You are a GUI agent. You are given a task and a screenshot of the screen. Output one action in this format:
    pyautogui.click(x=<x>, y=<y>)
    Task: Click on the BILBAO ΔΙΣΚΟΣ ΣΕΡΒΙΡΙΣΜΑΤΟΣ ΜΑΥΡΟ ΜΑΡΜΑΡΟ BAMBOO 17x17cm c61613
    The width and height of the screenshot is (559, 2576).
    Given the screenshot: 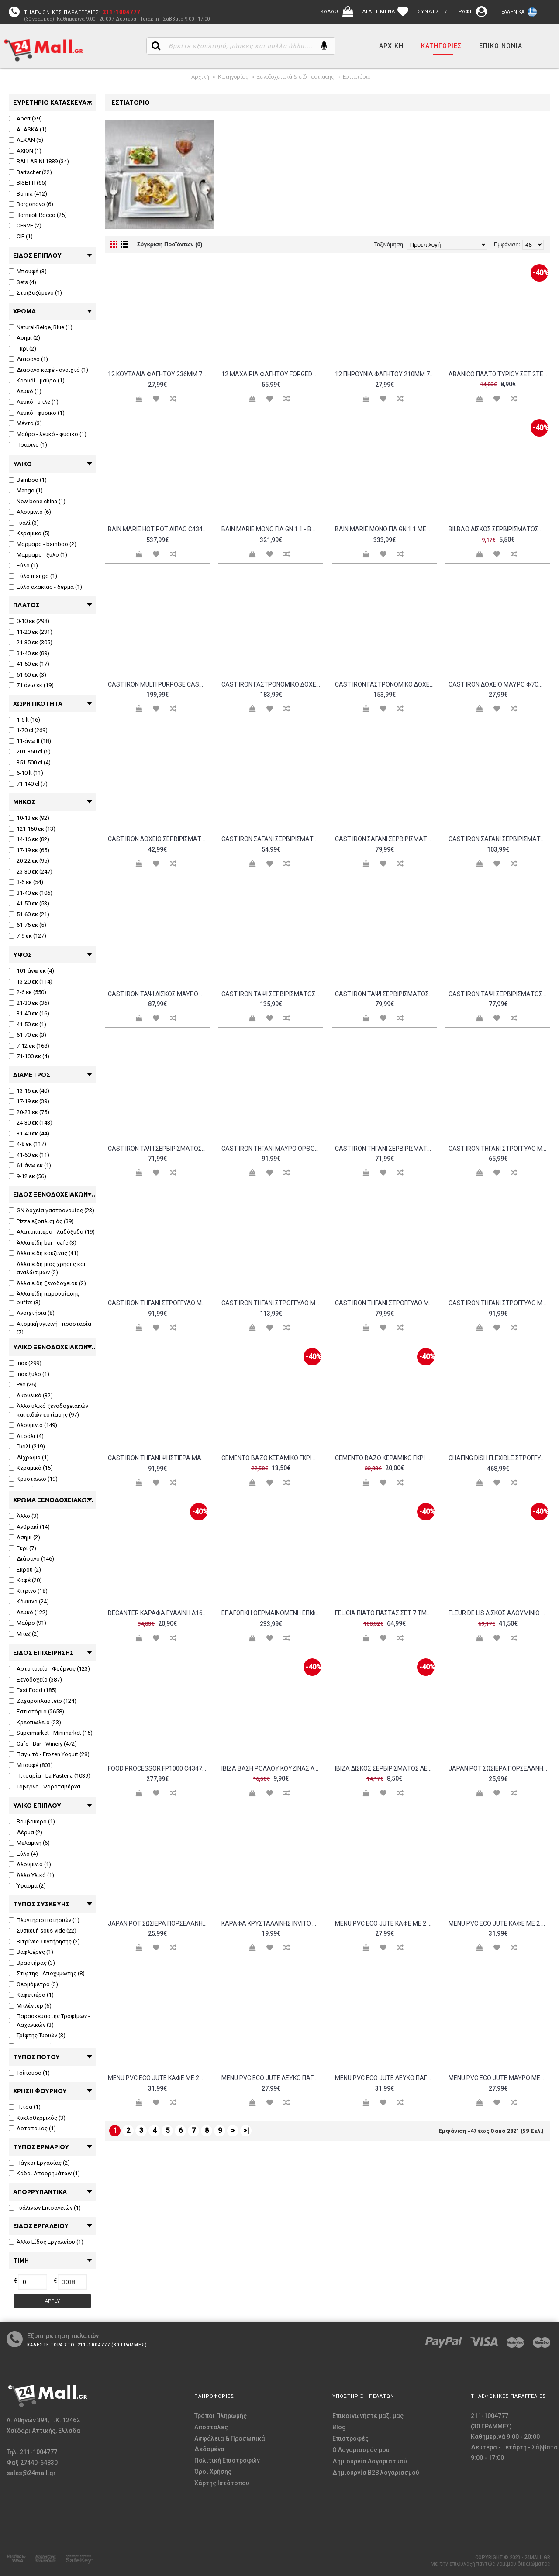 What is the action you would take?
    pyautogui.click(x=499, y=529)
    